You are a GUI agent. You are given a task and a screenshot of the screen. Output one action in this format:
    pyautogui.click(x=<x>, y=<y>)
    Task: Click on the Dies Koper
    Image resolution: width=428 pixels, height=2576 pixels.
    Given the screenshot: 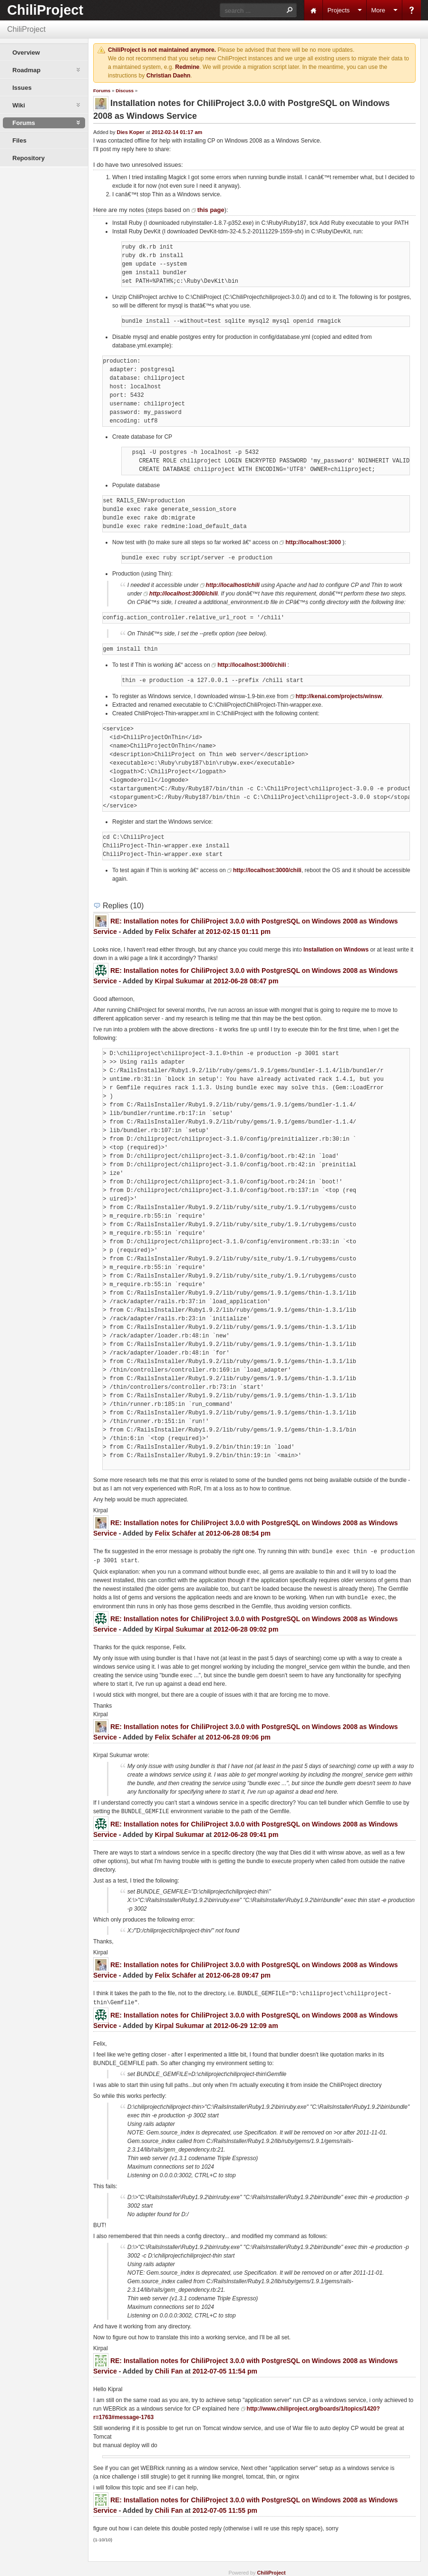 What is the action you would take?
    pyautogui.click(x=131, y=132)
    